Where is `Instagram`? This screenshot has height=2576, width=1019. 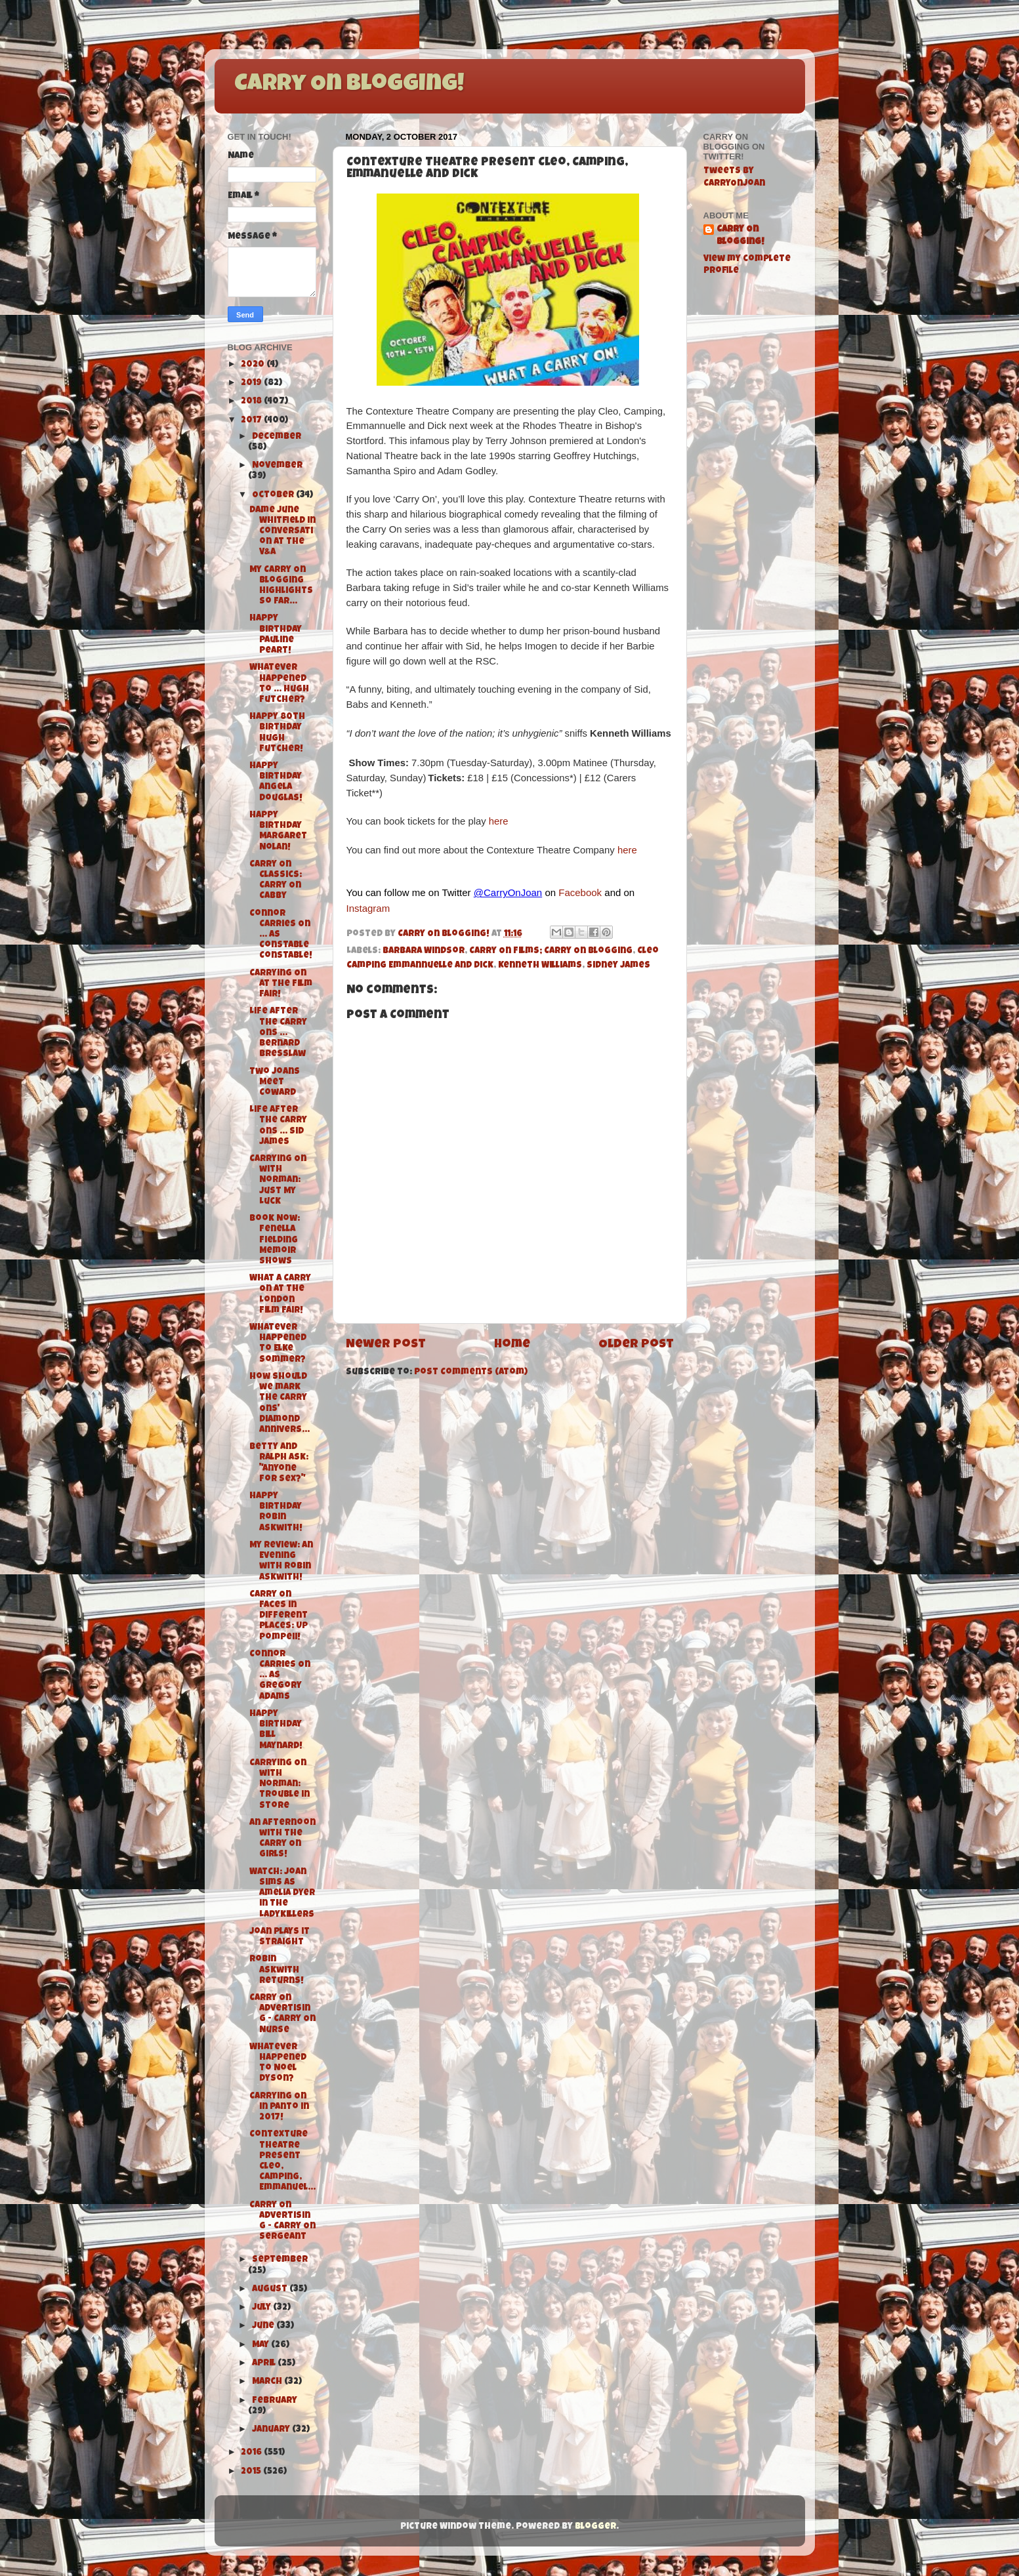 Instagram is located at coordinates (368, 908).